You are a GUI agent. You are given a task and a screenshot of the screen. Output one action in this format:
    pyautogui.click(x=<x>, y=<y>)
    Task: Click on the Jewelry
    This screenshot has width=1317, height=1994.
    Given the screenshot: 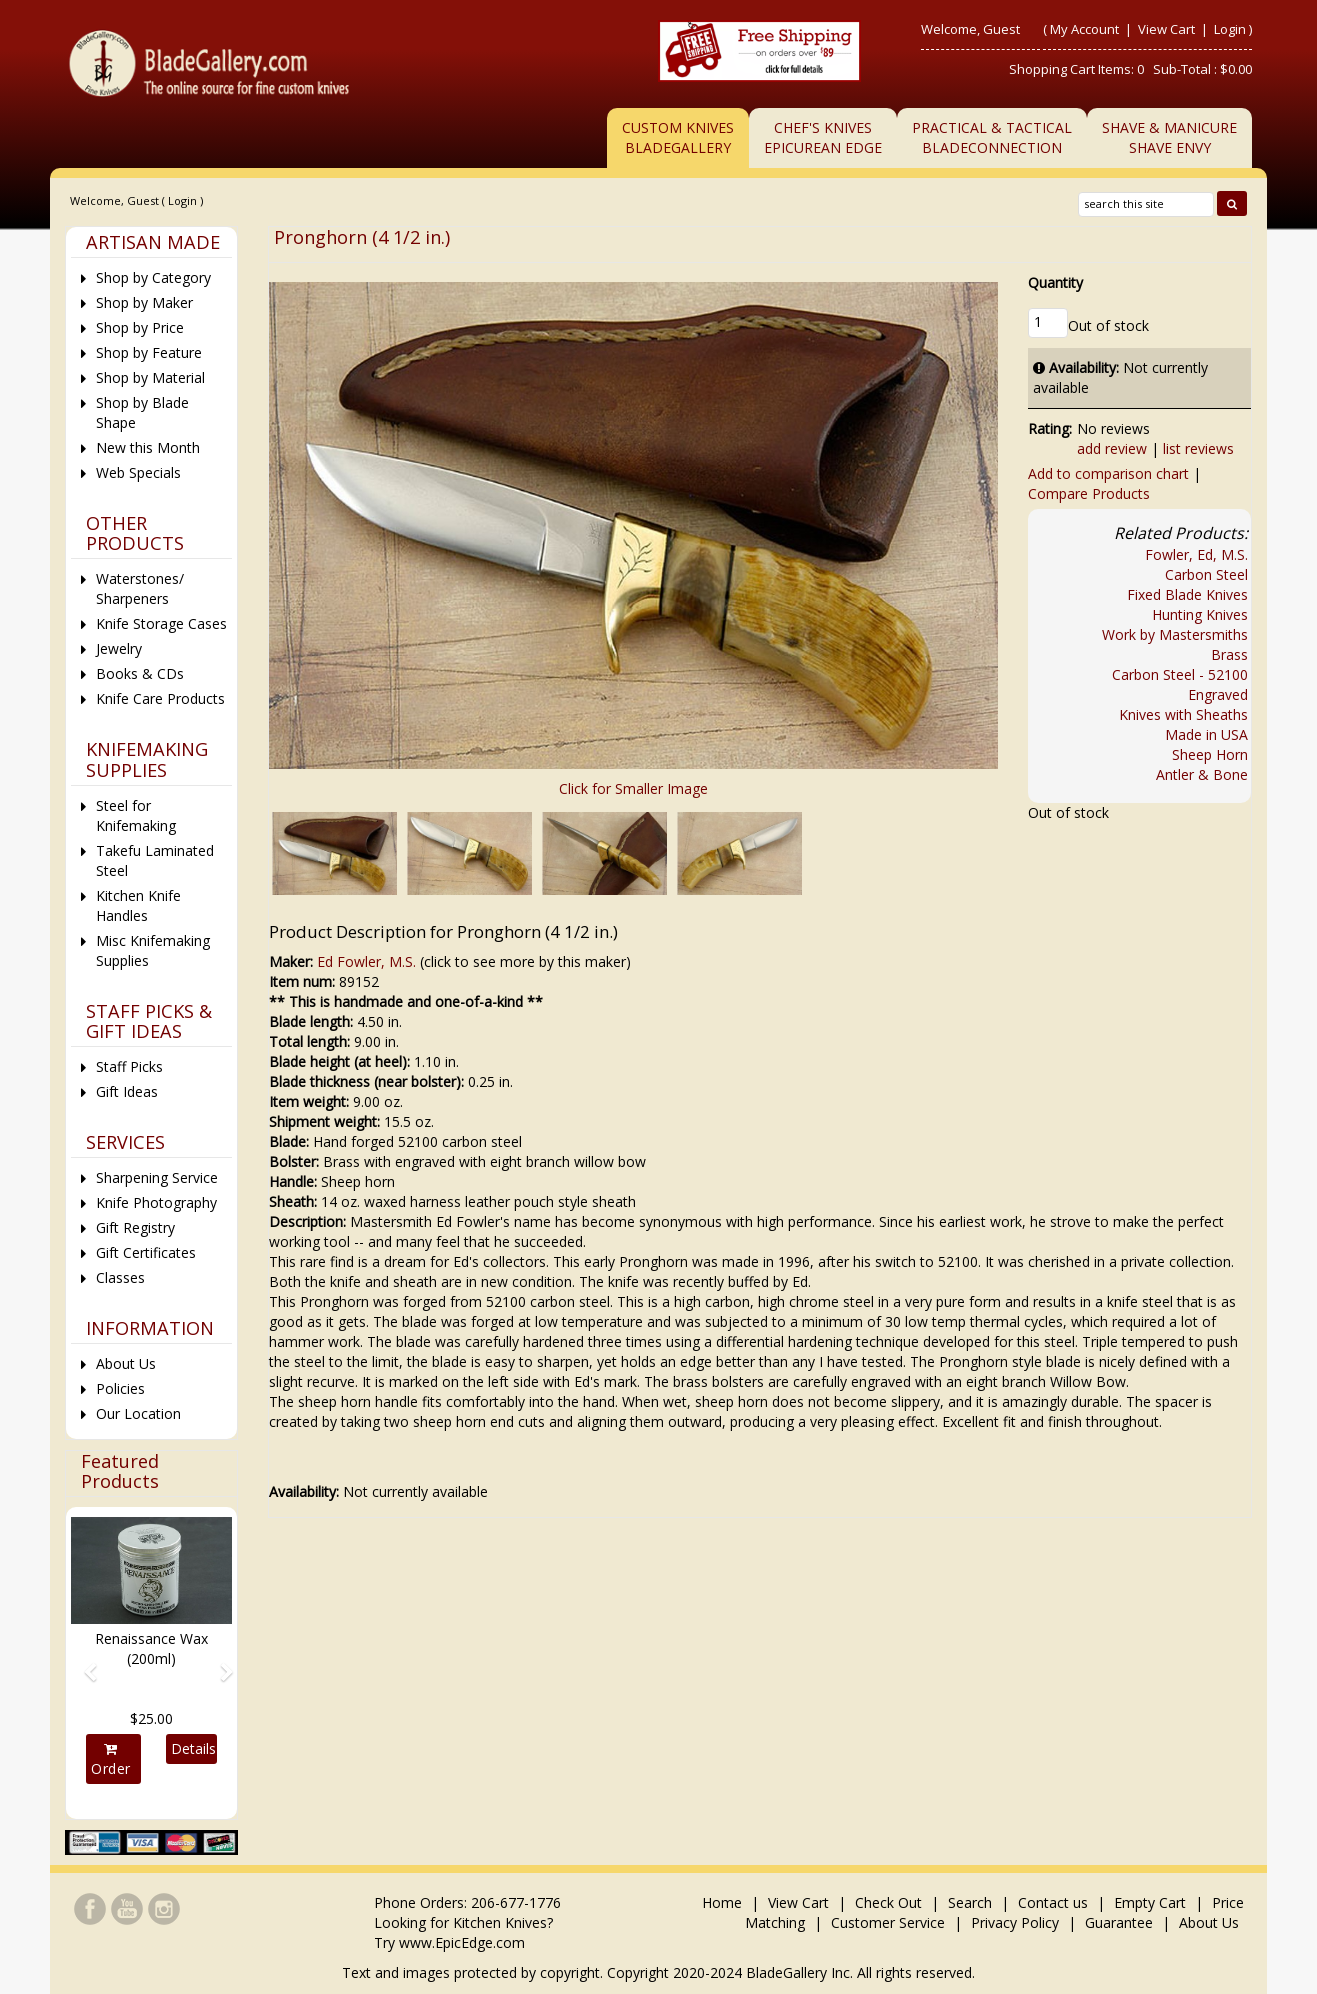 What is the action you would take?
    pyautogui.click(x=119, y=648)
    